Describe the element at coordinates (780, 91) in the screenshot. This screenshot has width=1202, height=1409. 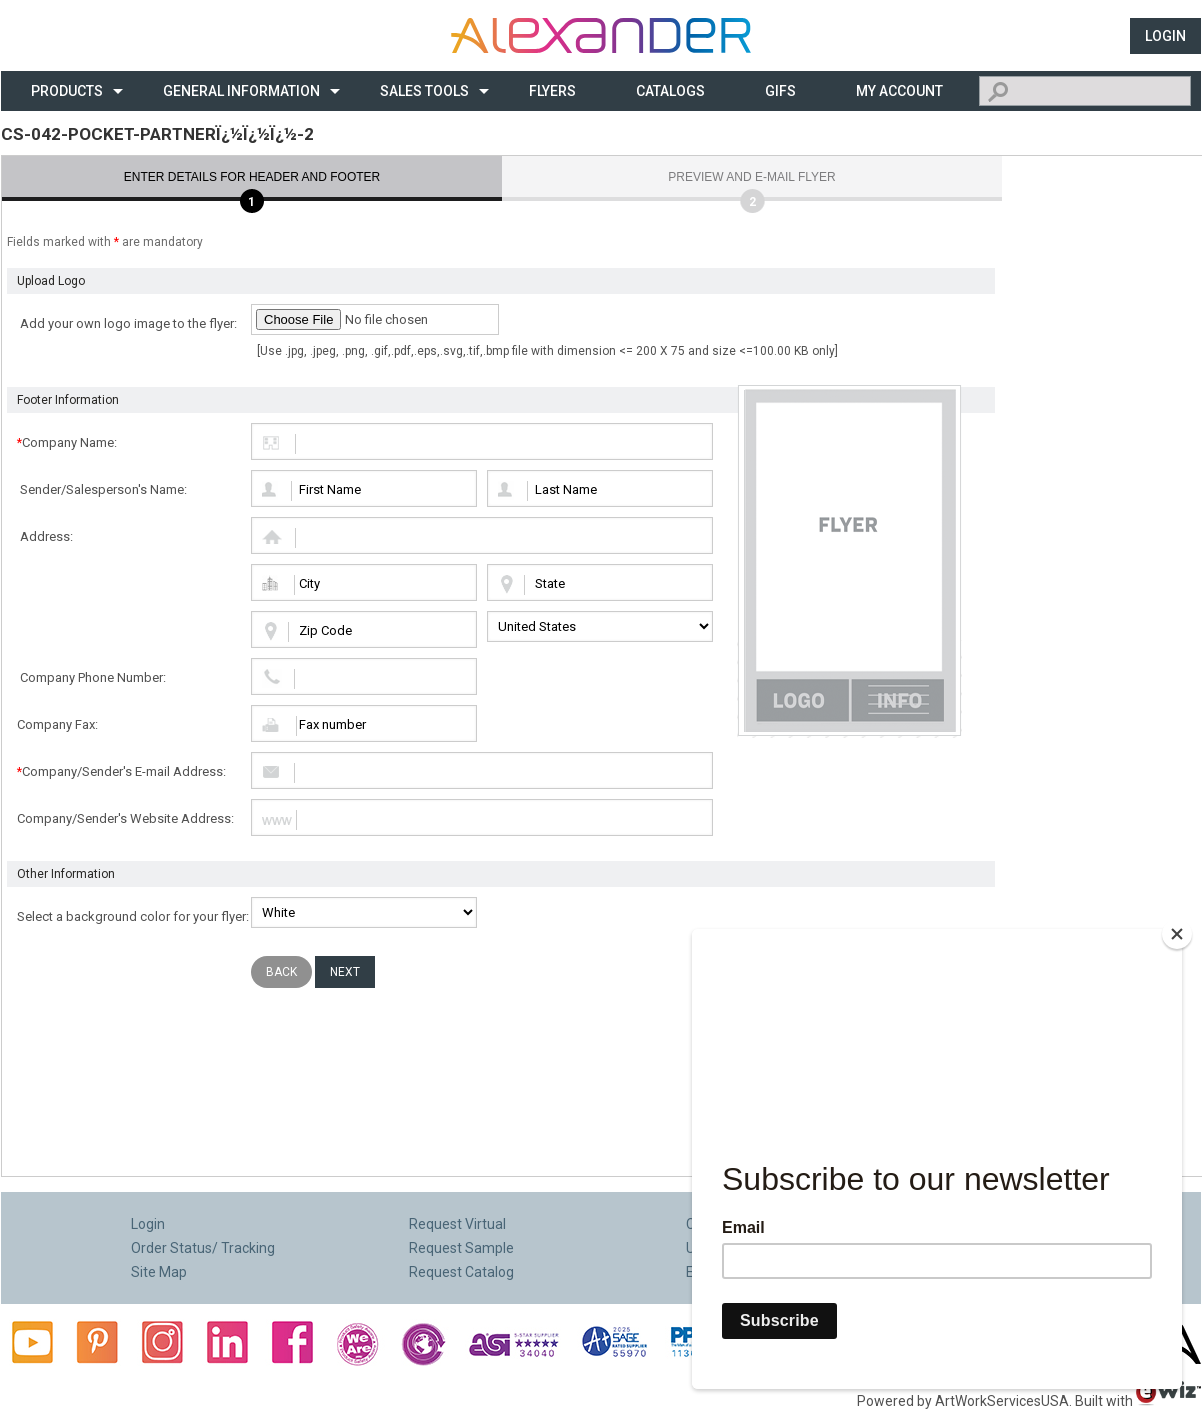
I see `Gifs` at that location.